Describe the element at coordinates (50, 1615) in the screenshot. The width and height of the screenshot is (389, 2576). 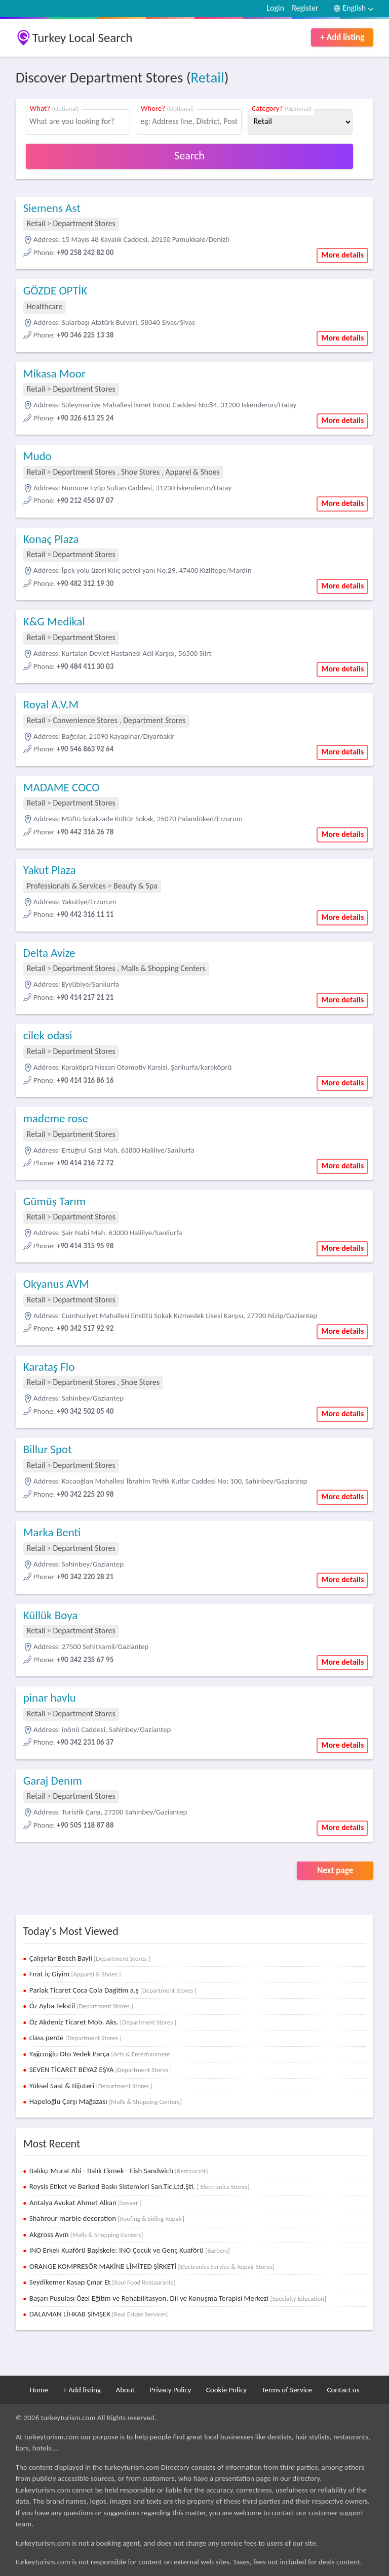
I see `Küllük Boya` at that location.